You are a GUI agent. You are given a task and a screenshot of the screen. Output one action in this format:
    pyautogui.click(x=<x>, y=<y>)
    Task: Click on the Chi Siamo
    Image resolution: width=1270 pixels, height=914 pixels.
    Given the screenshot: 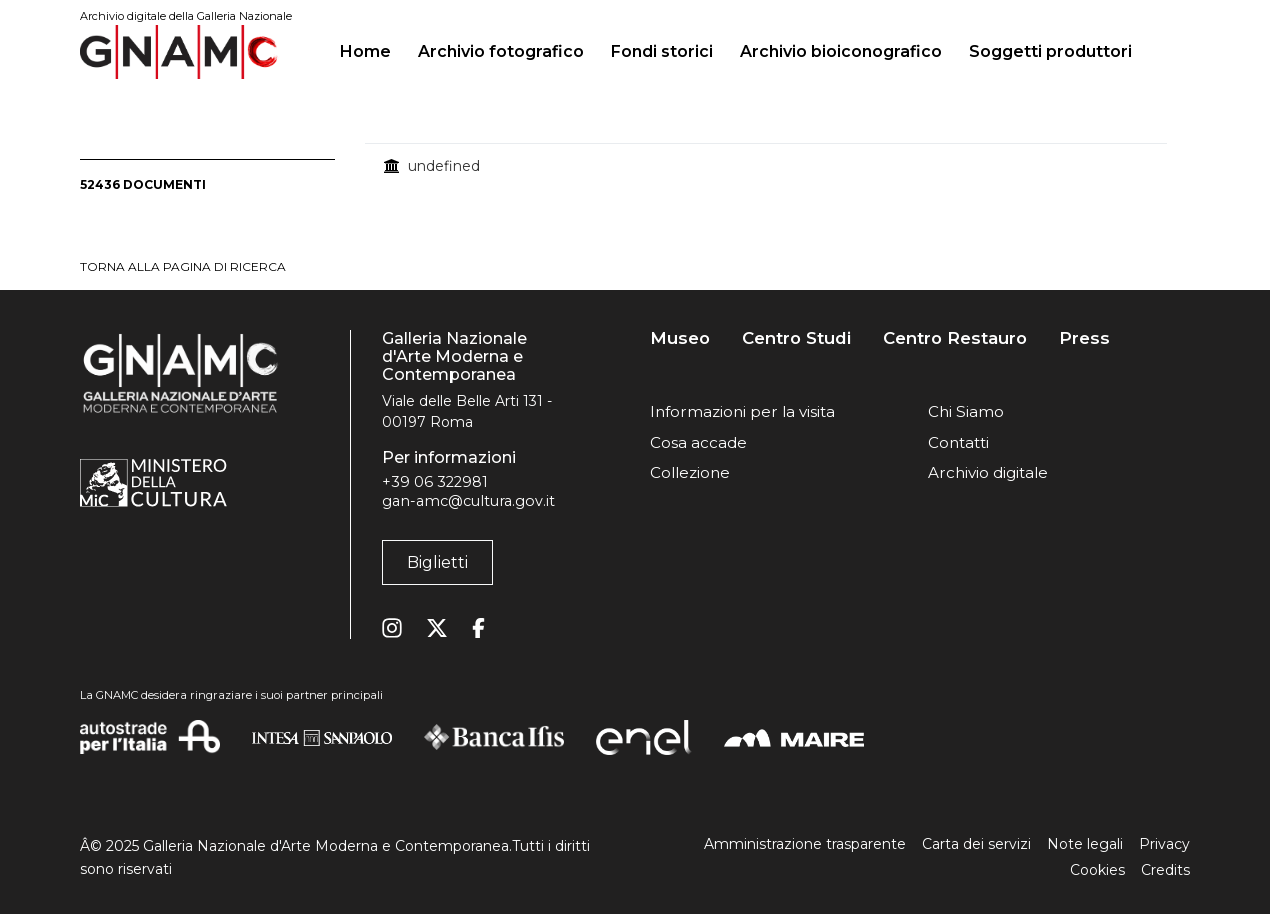 What is the action you would take?
    pyautogui.click(x=966, y=411)
    